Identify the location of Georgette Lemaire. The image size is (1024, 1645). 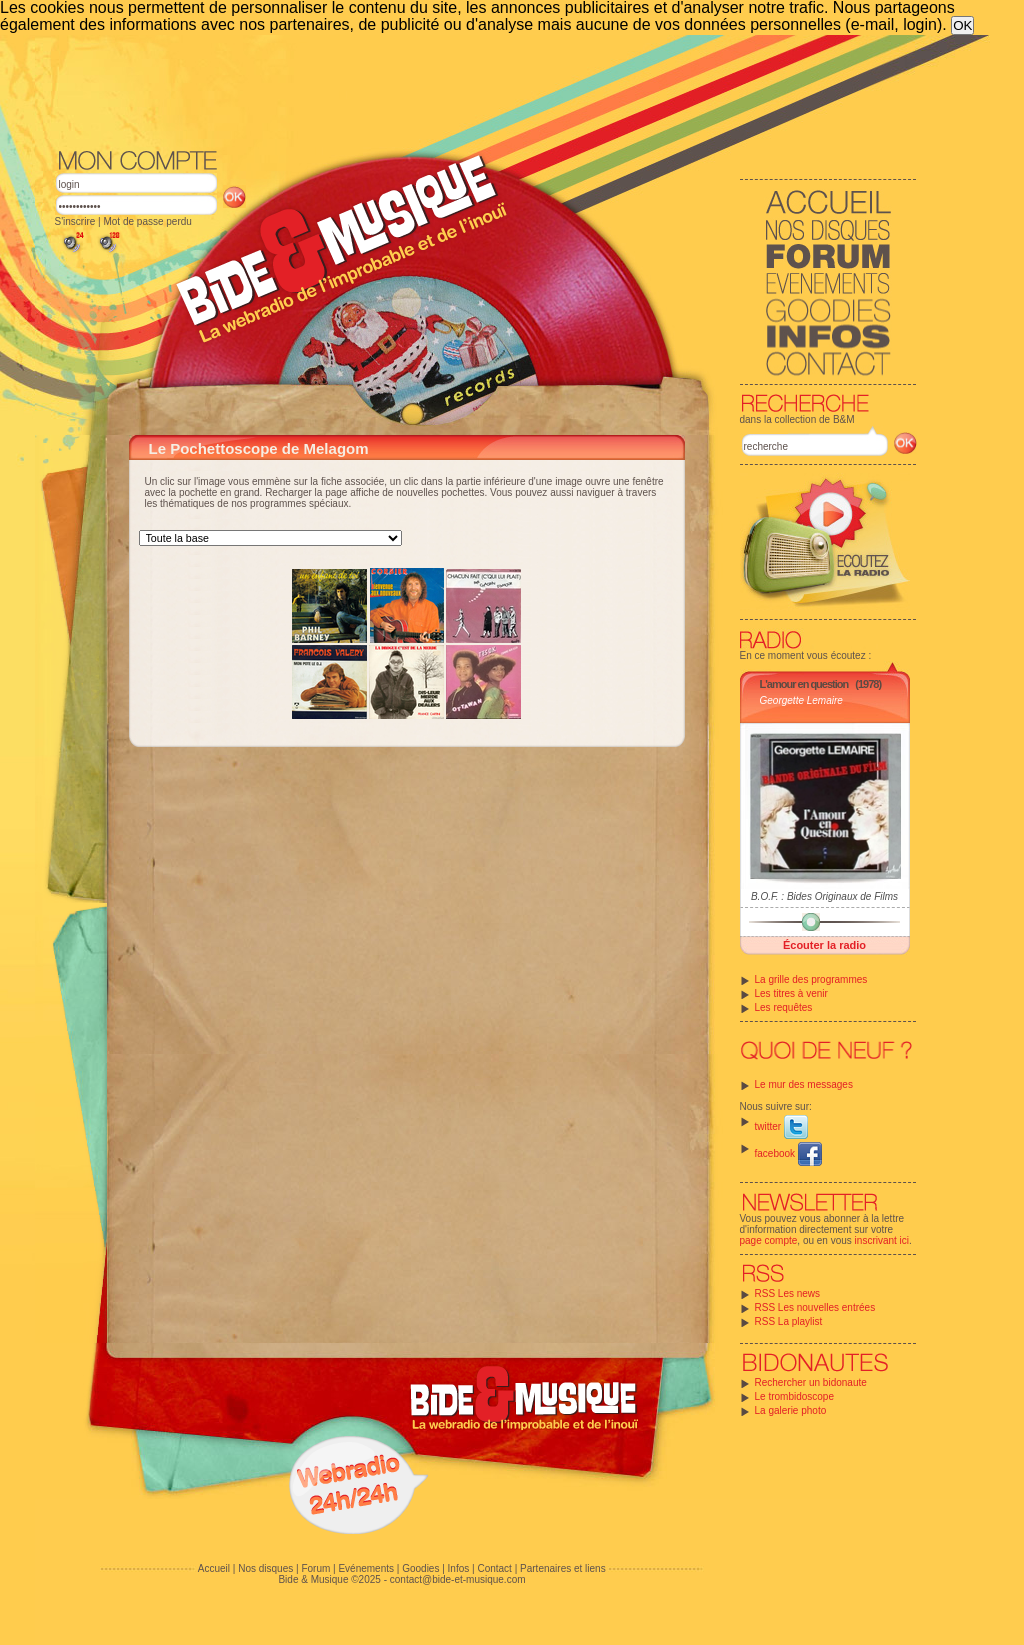
(801, 700).